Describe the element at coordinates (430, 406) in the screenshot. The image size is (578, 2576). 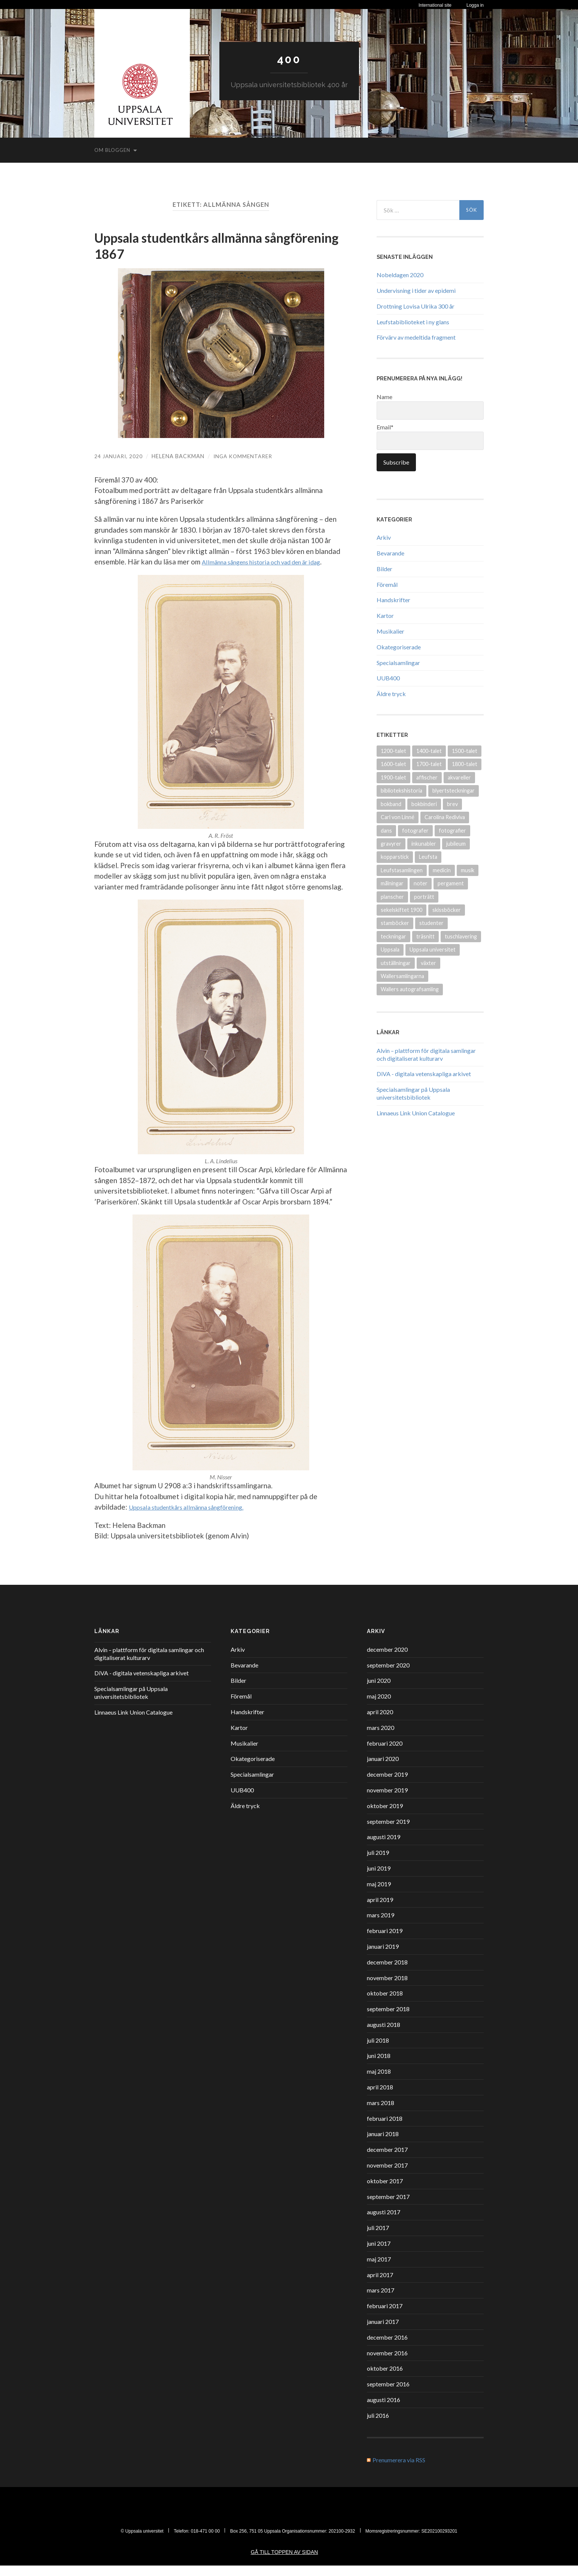
I see `Name` at that location.